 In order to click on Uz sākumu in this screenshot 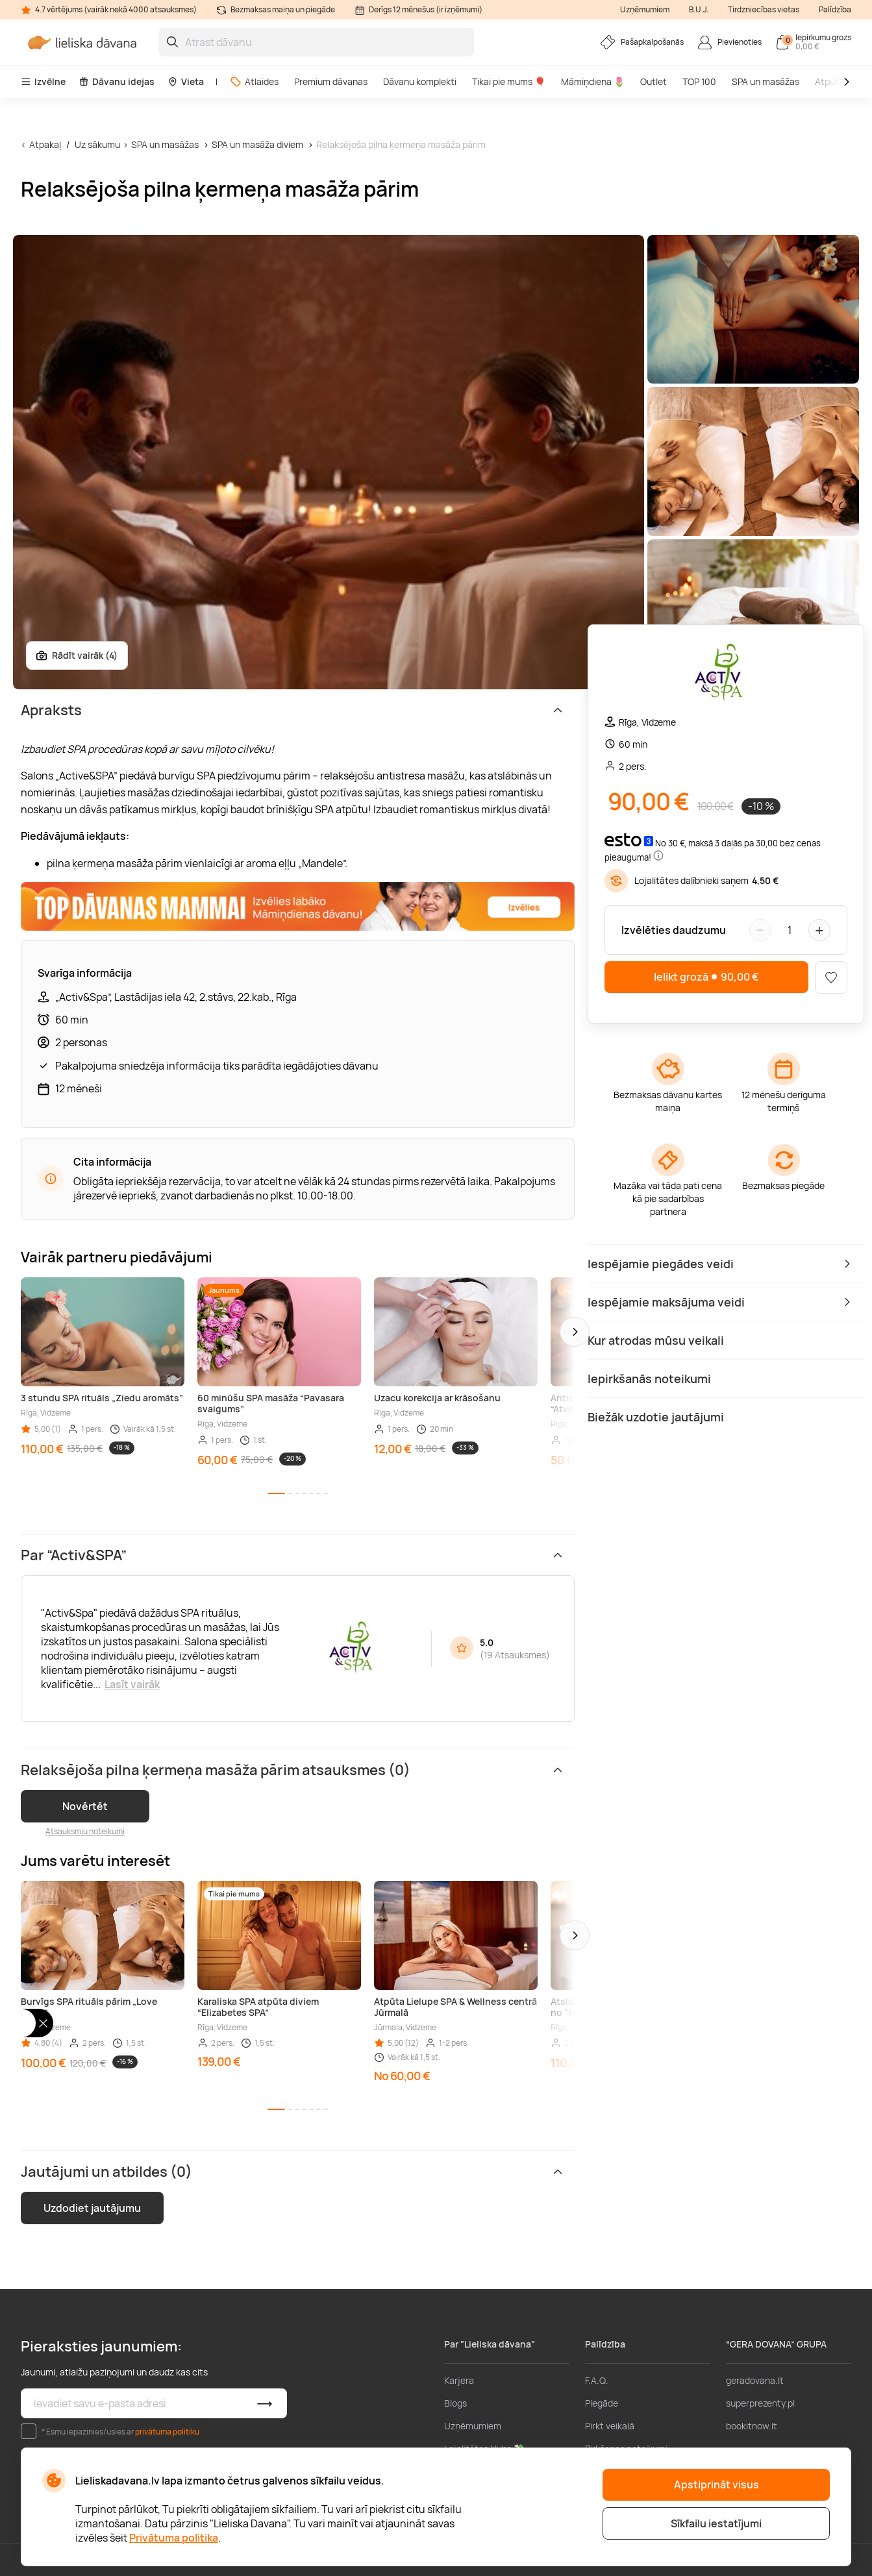, I will do `click(97, 144)`.